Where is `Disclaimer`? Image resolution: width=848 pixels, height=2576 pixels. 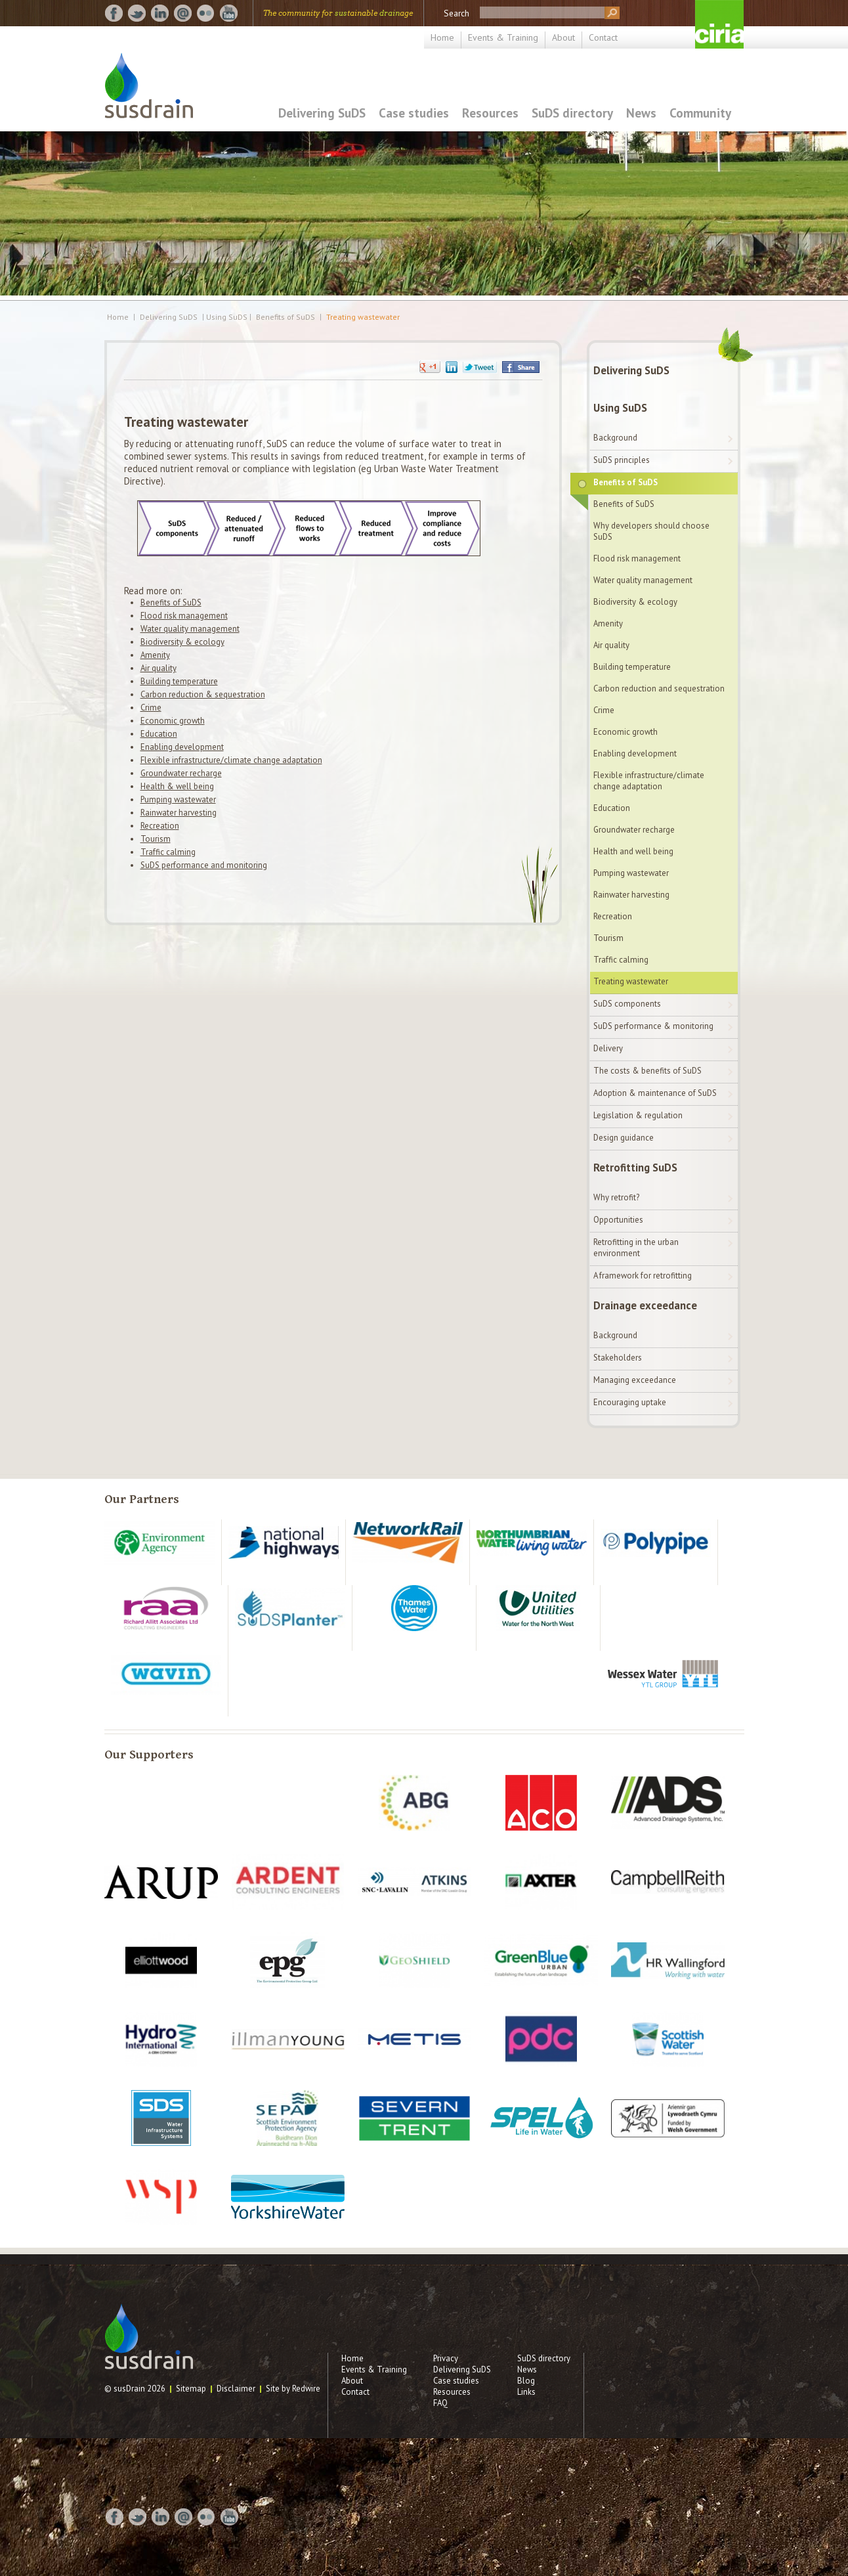
Disclaimer is located at coordinates (236, 2388).